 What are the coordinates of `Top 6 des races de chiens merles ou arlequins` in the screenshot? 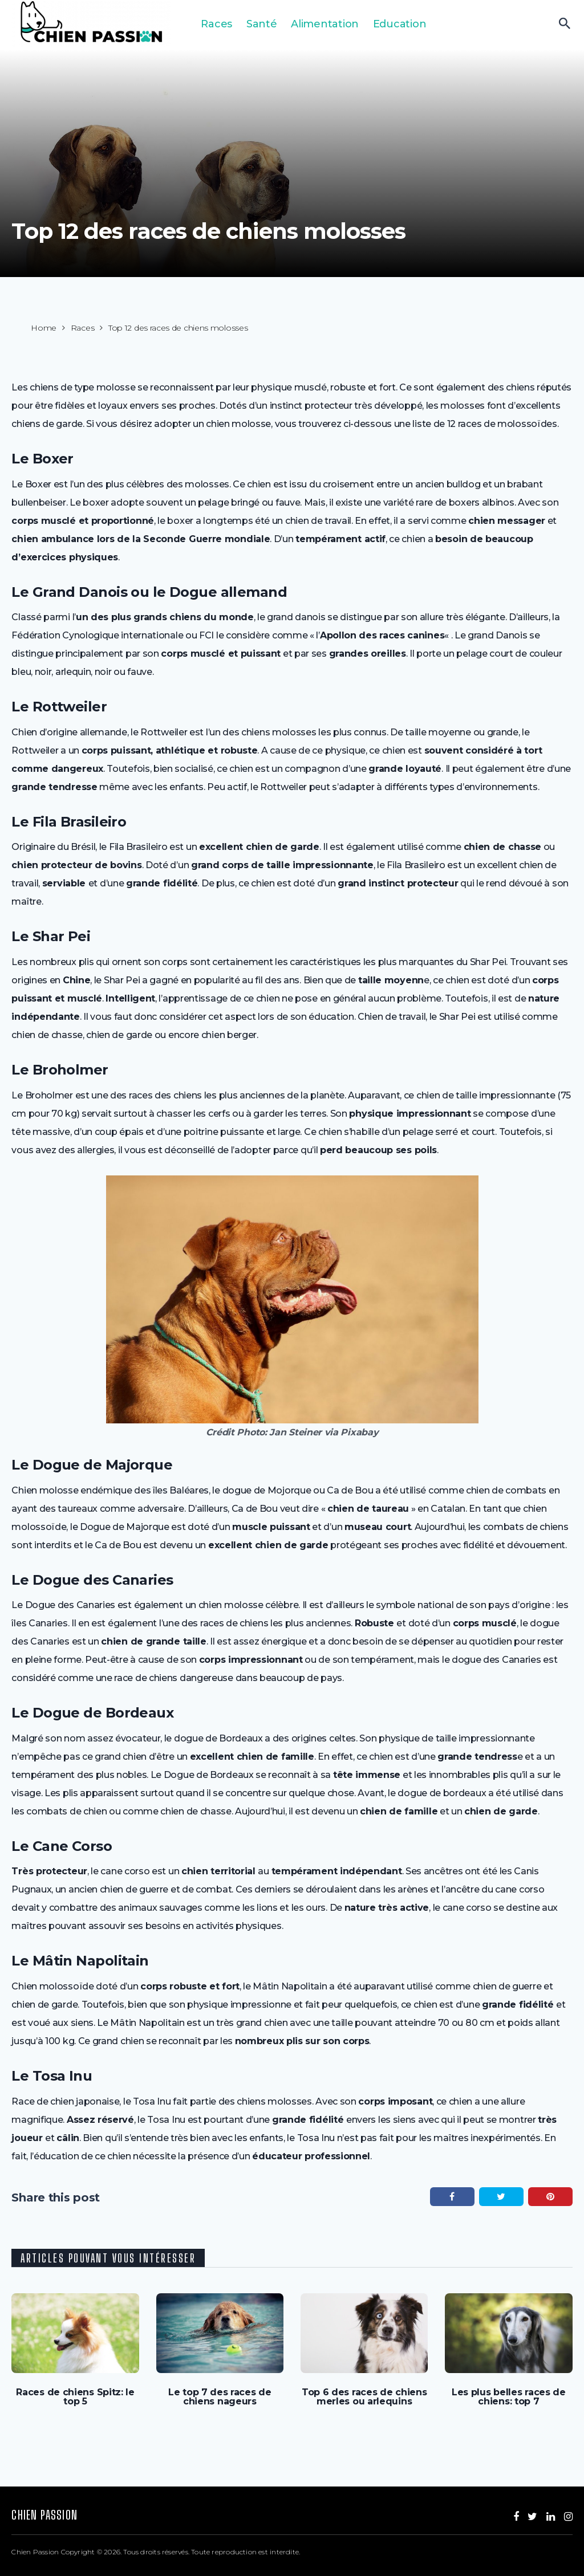 It's located at (364, 2397).